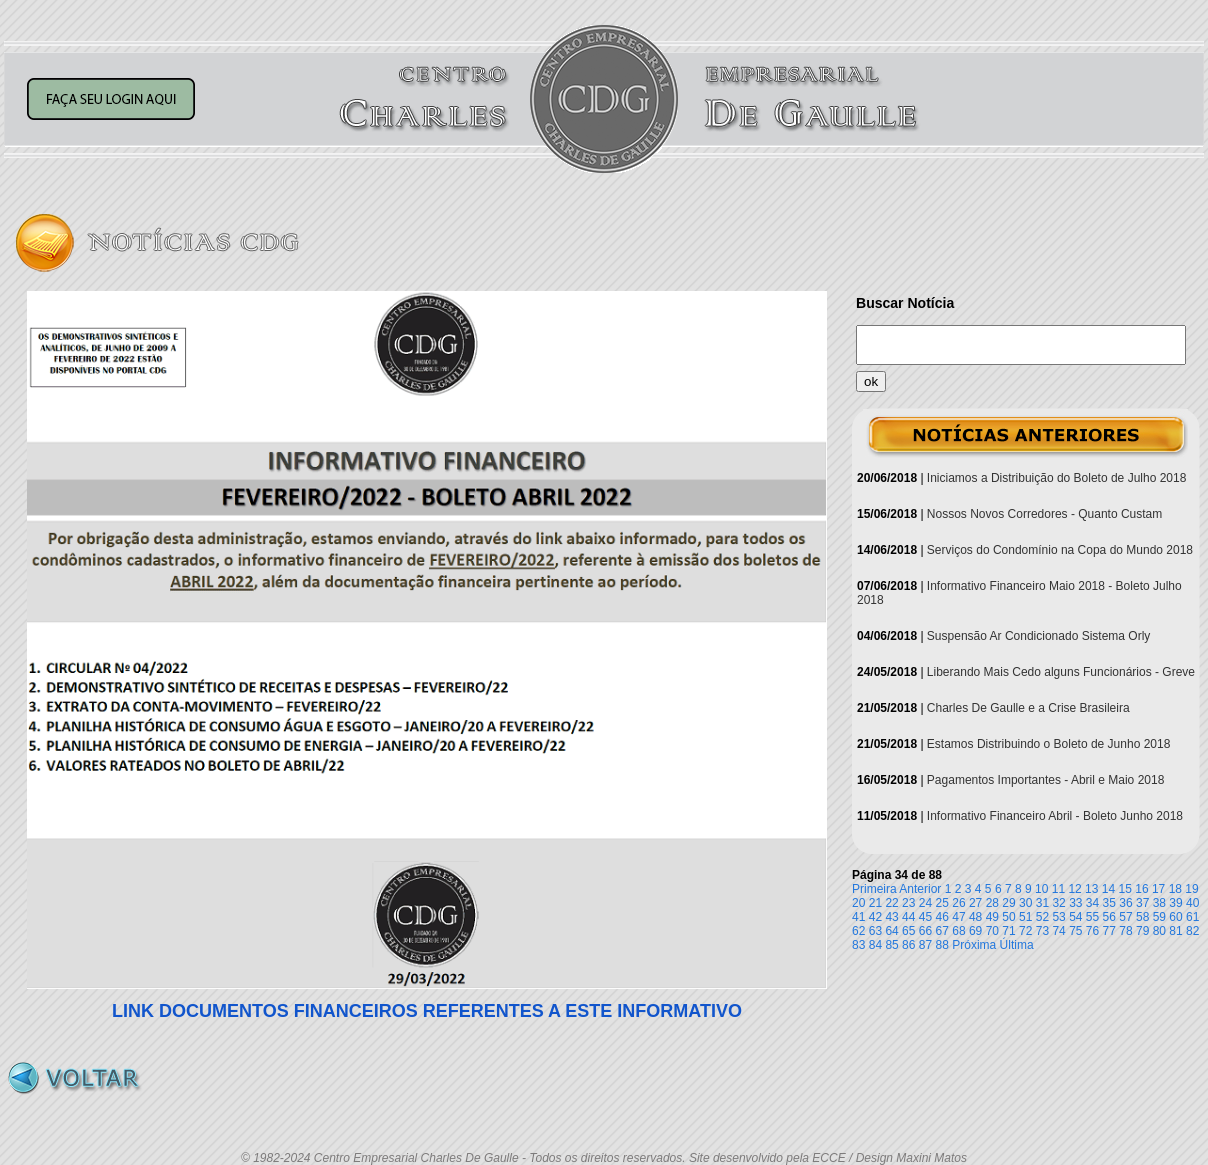 This screenshot has height=1165, width=1208. Describe the element at coordinates (925, 903) in the screenshot. I see `24` at that location.